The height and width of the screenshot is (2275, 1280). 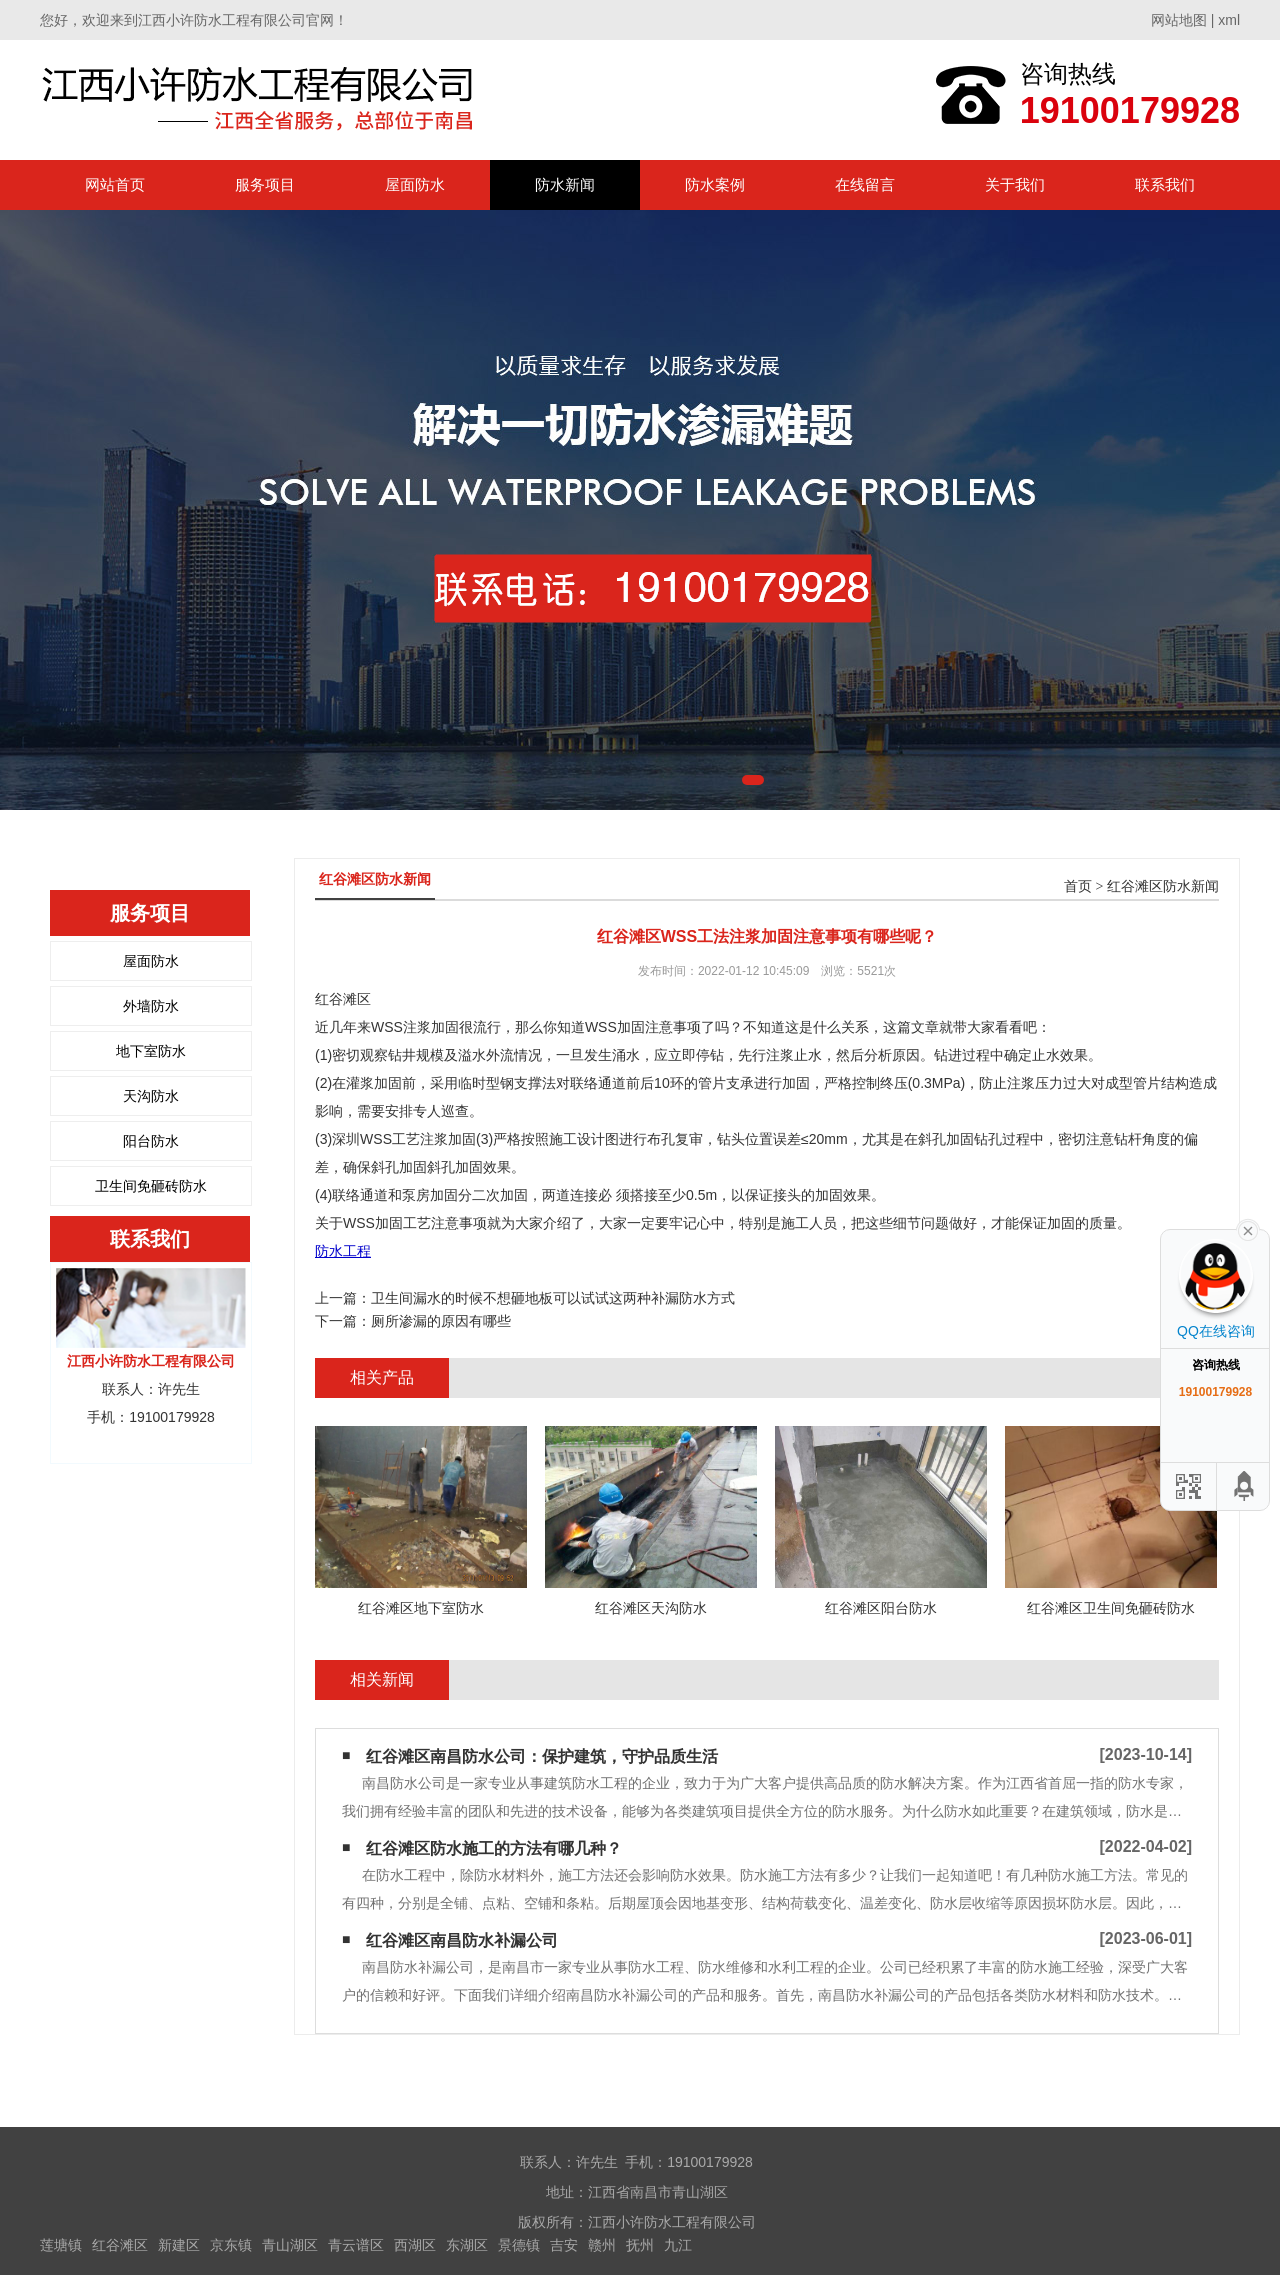 What do you see at coordinates (678, 2245) in the screenshot?
I see `九江` at bounding box center [678, 2245].